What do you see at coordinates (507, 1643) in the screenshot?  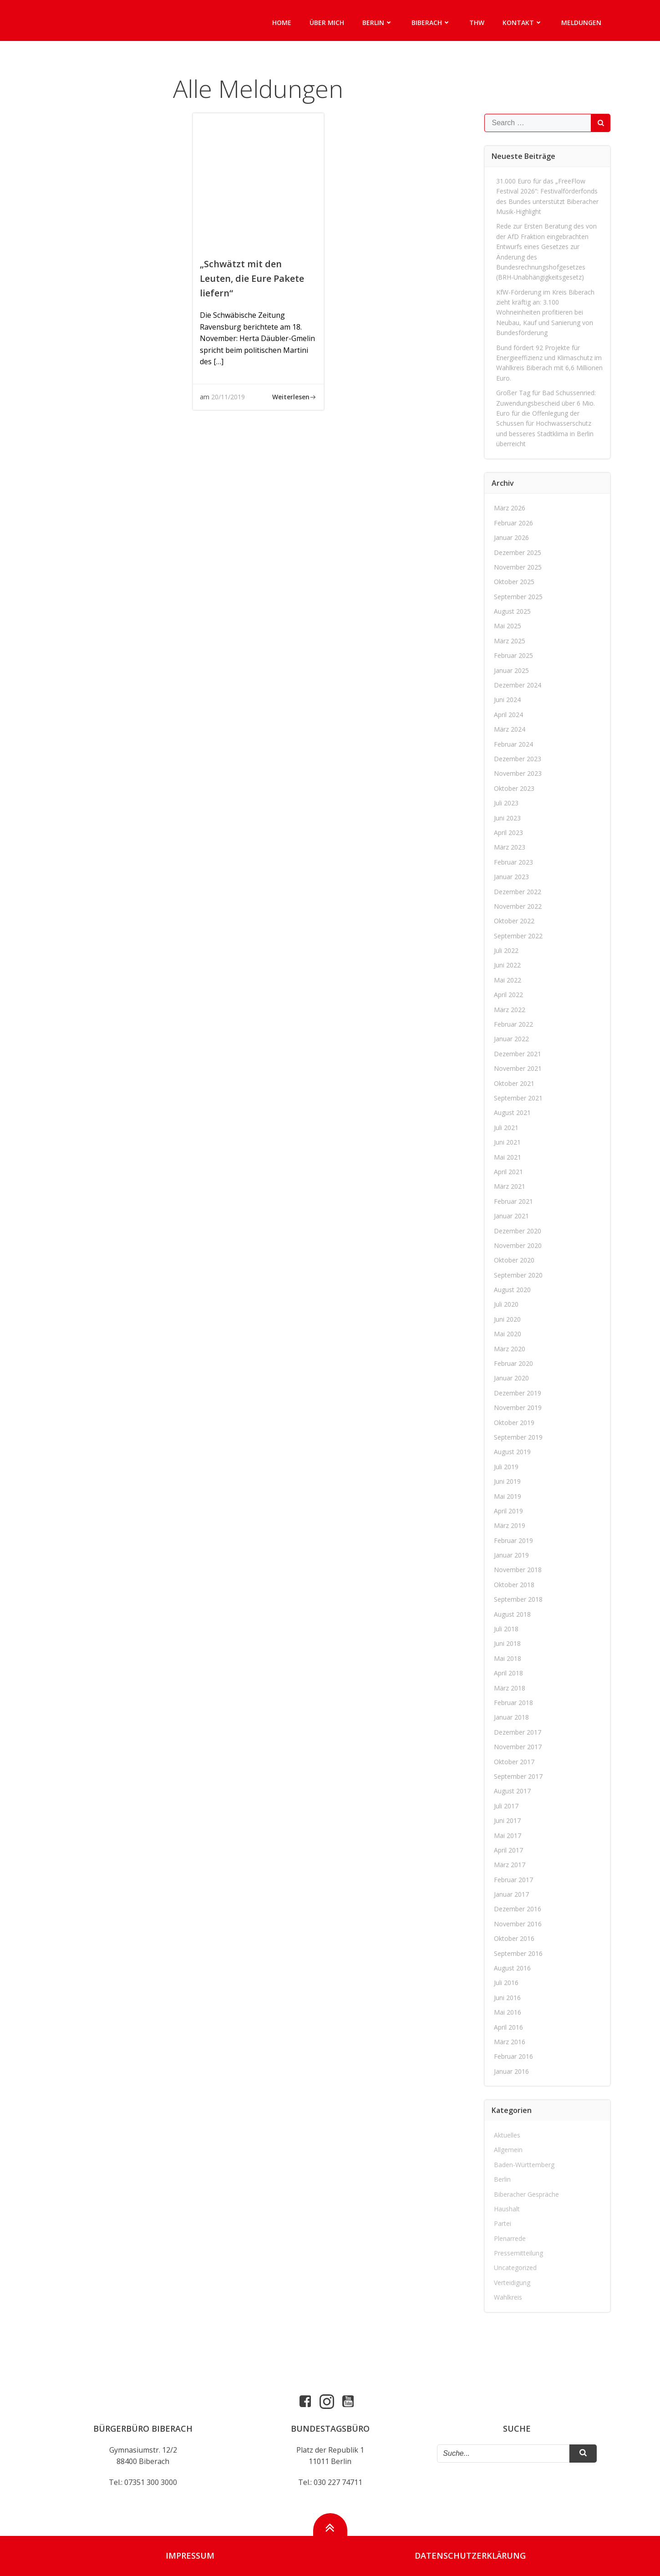 I see `Juni 2018` at bounding box center [507, 1643].